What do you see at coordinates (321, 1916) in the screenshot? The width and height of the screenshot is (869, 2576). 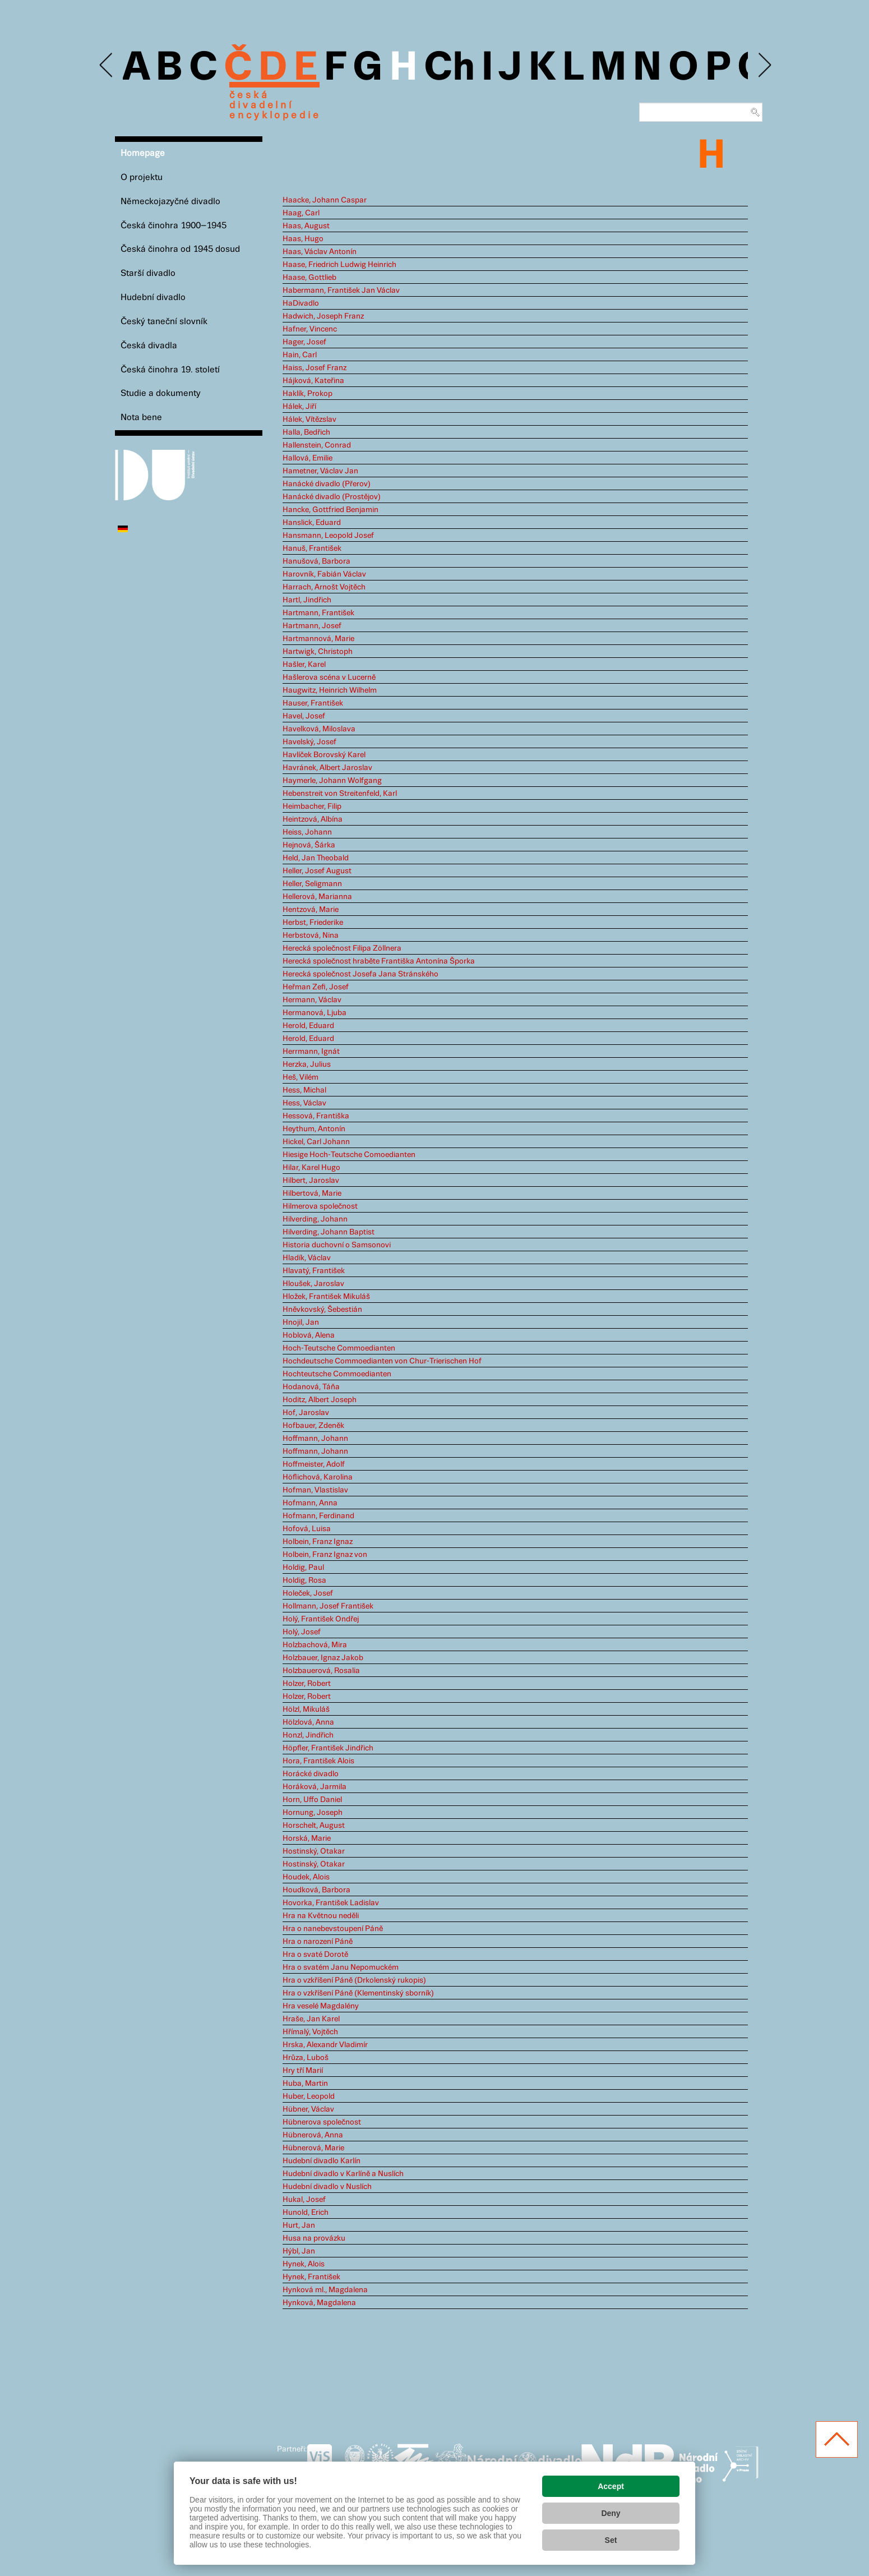 I see `Hra na Květnou neděli` at bounding box center [321, 1916].